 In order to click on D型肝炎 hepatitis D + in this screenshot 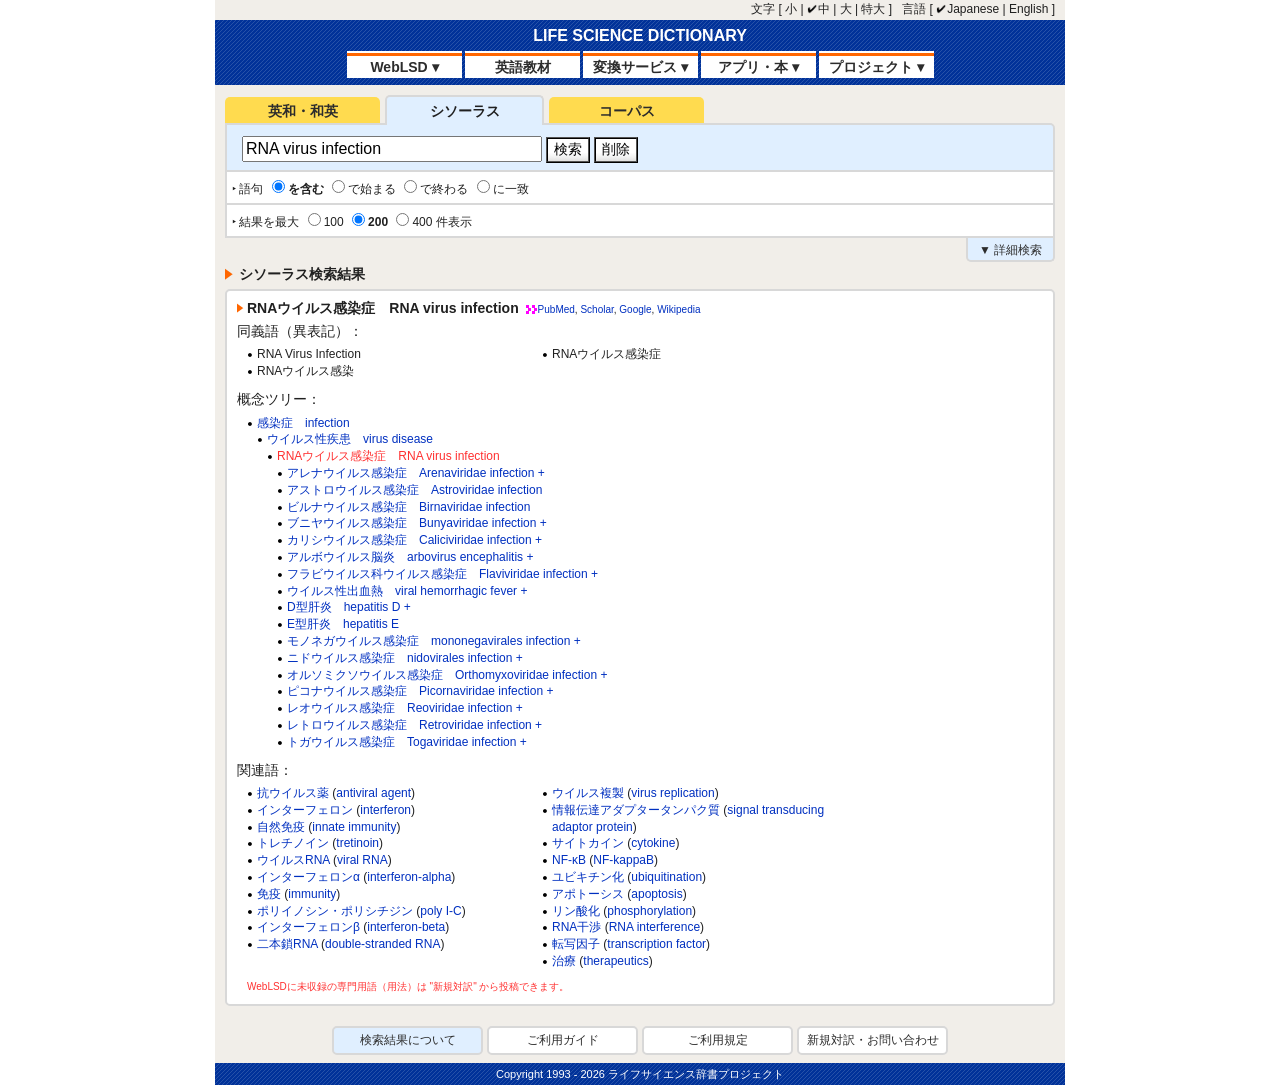, I will do `click(349, 607)`.